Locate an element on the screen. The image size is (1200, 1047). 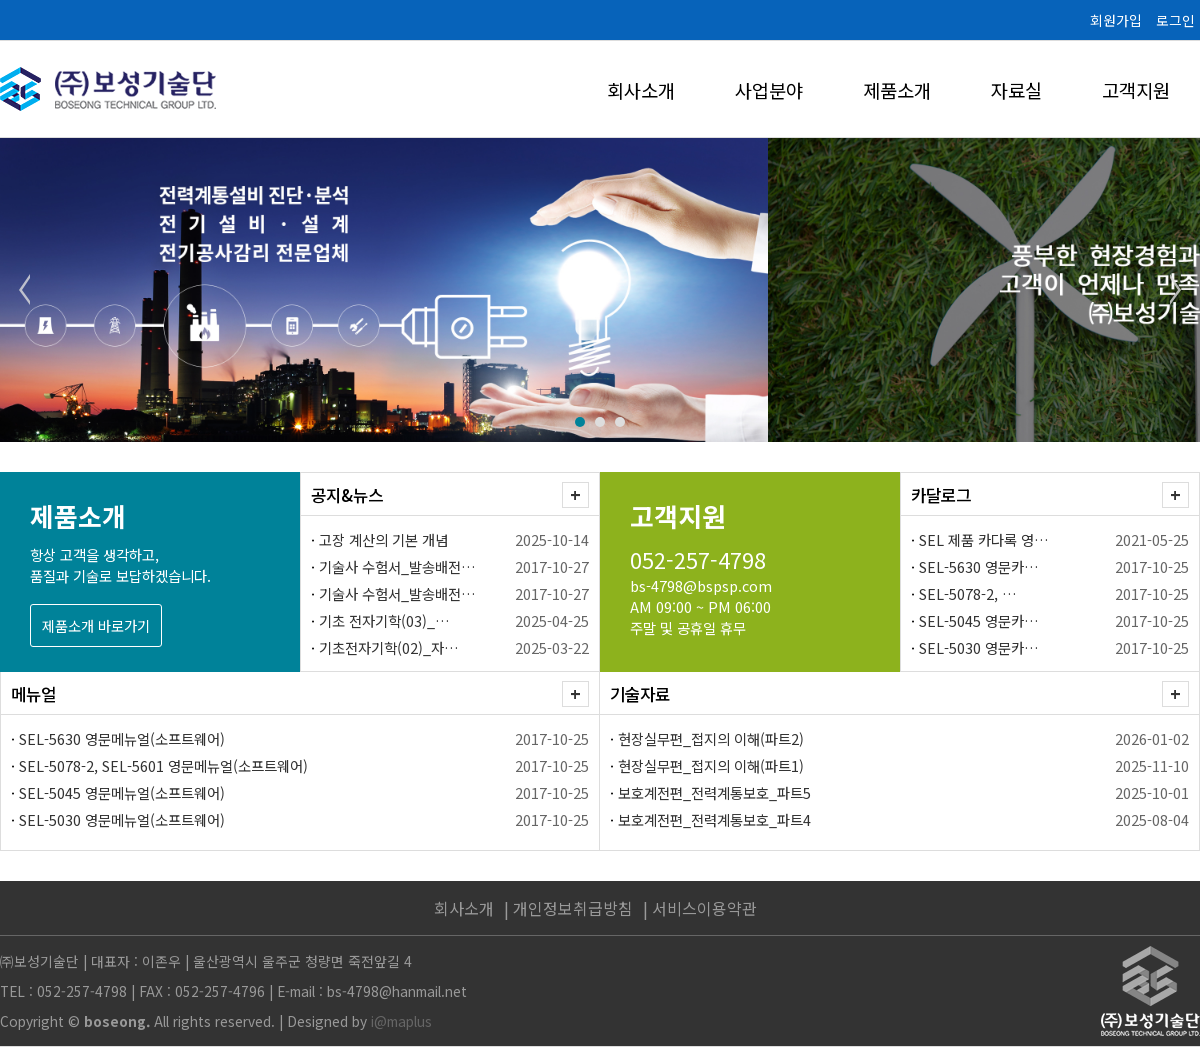
개인정보취급방침 is located at coordinates (573, 908).